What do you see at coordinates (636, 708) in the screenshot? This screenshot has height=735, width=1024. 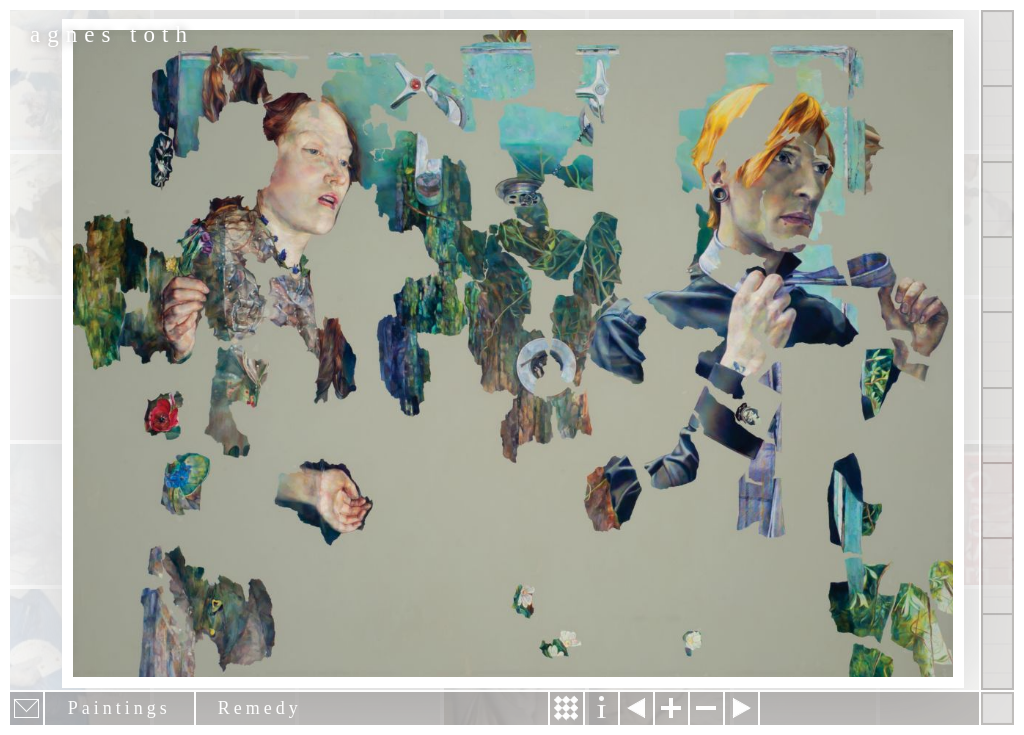 I see `Previous` at bounding box center [636, 708].